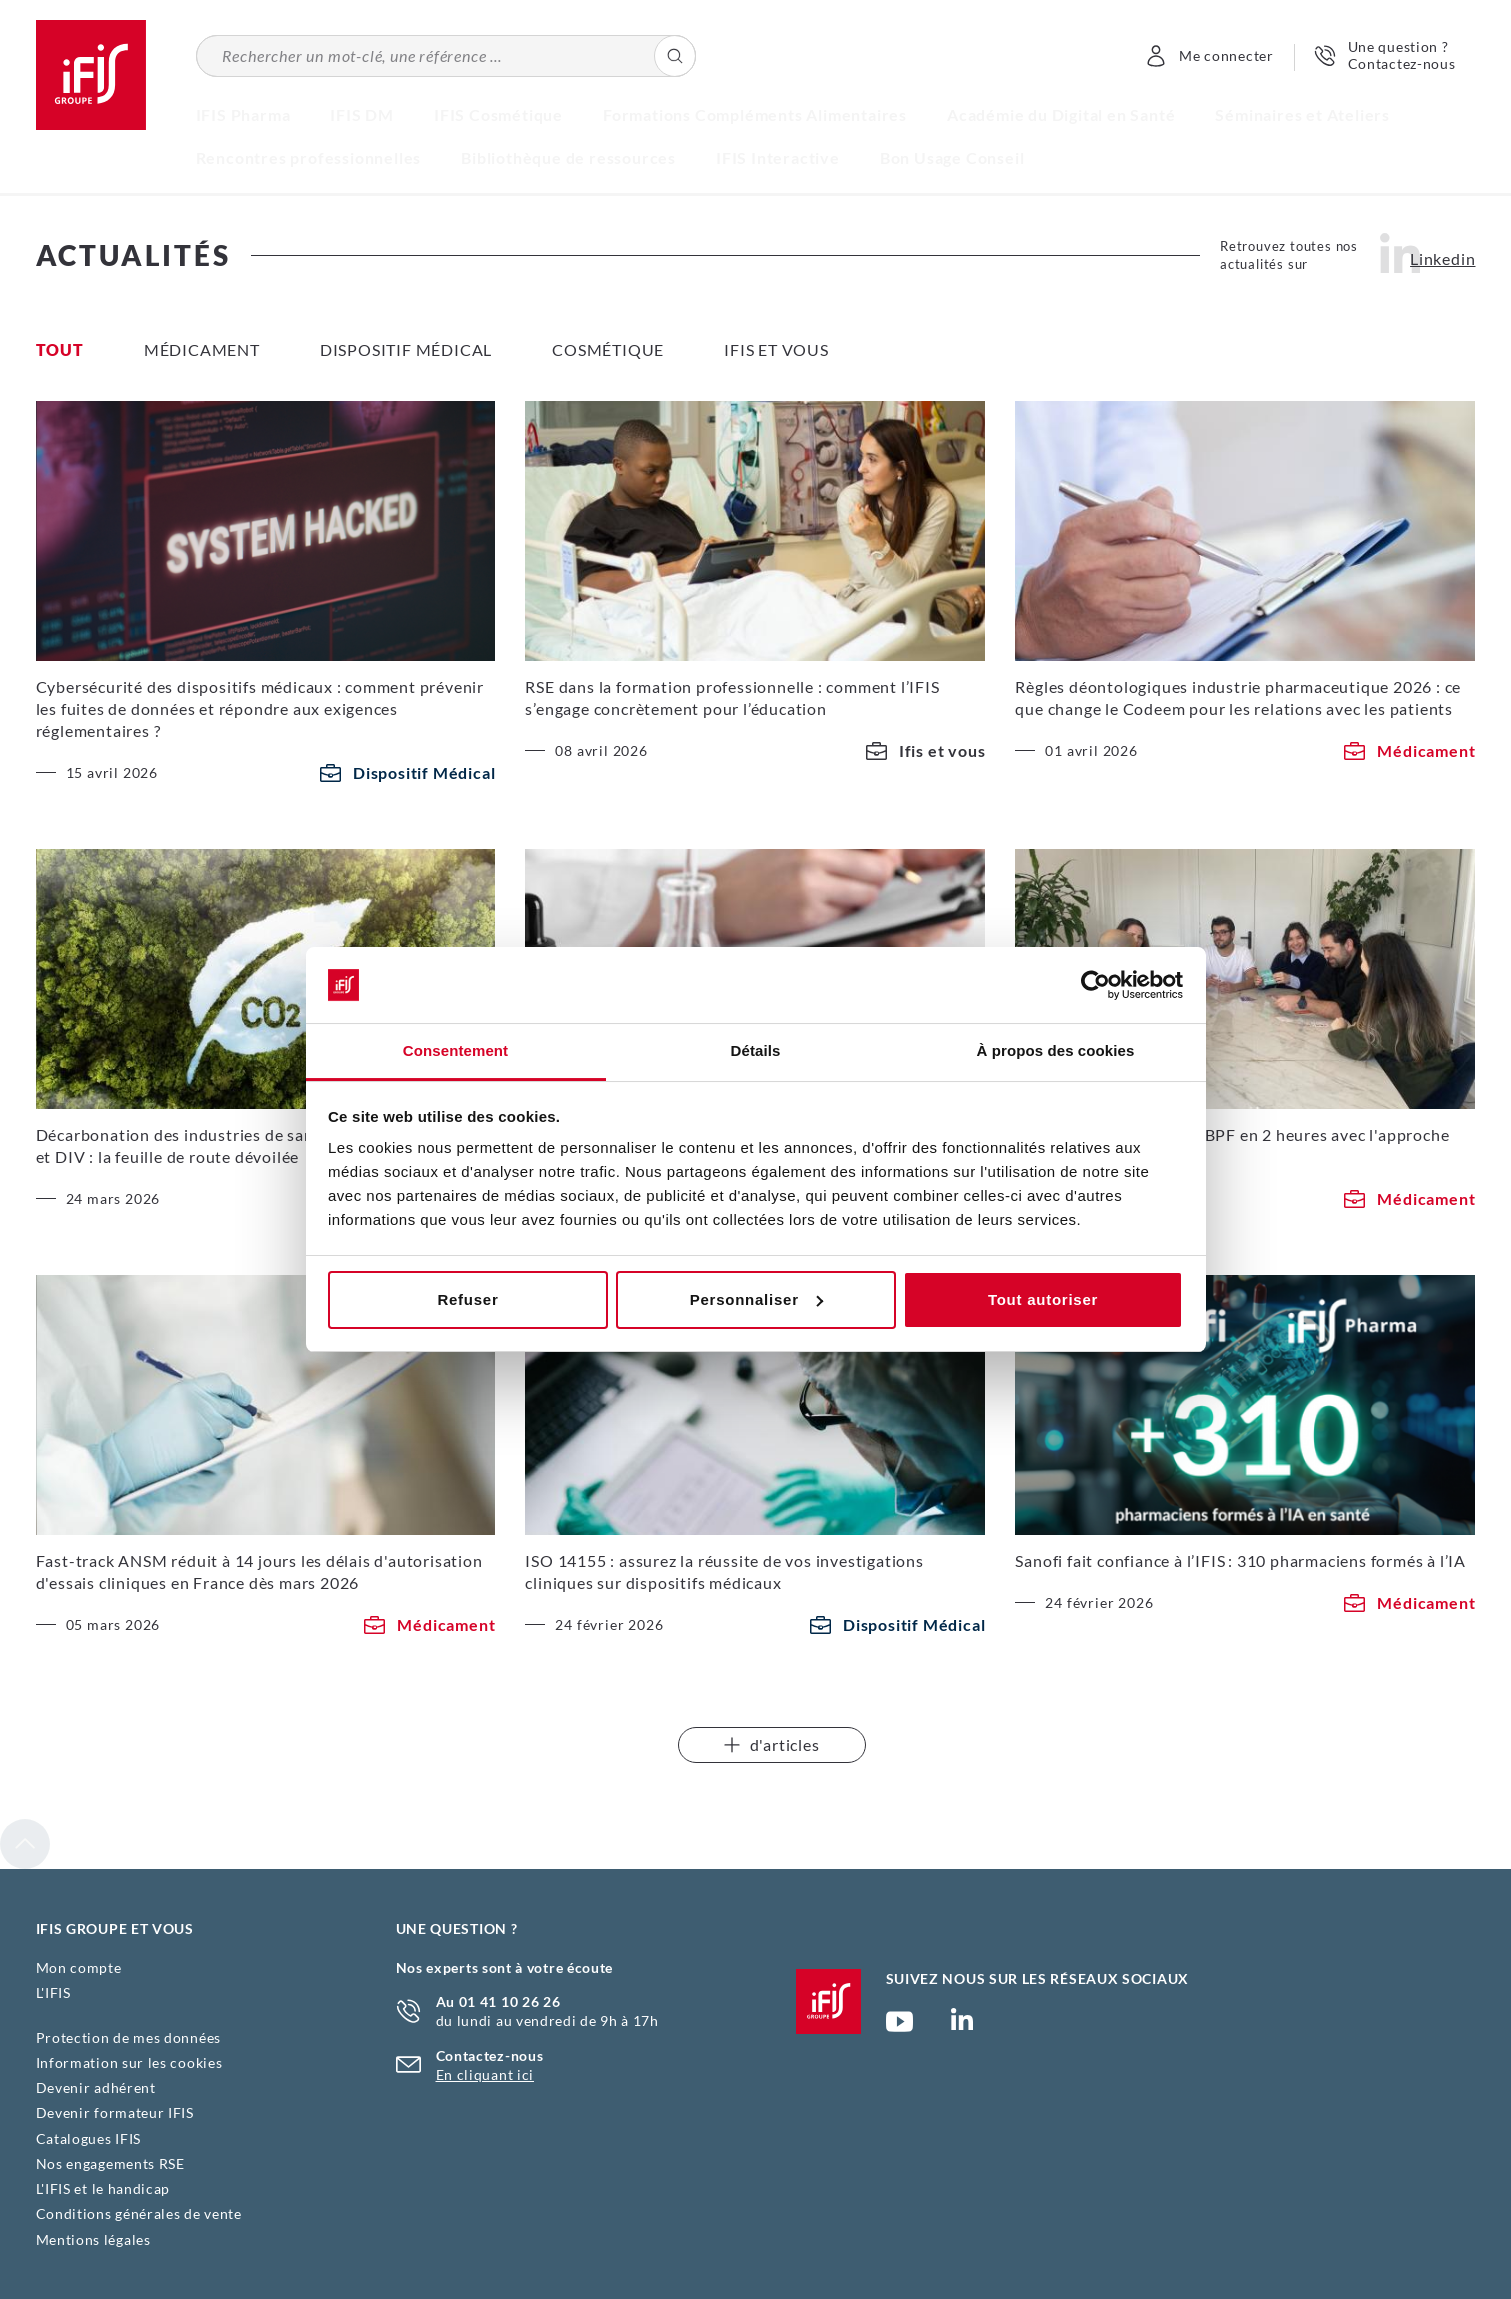 The height and width of the screenshot is (2299, 1511). What do you see at coordinates (899, 2030) in the screenshot?
I see `Chaîne YouTube Ifis Groupe` at bounding box center [899, 2030].